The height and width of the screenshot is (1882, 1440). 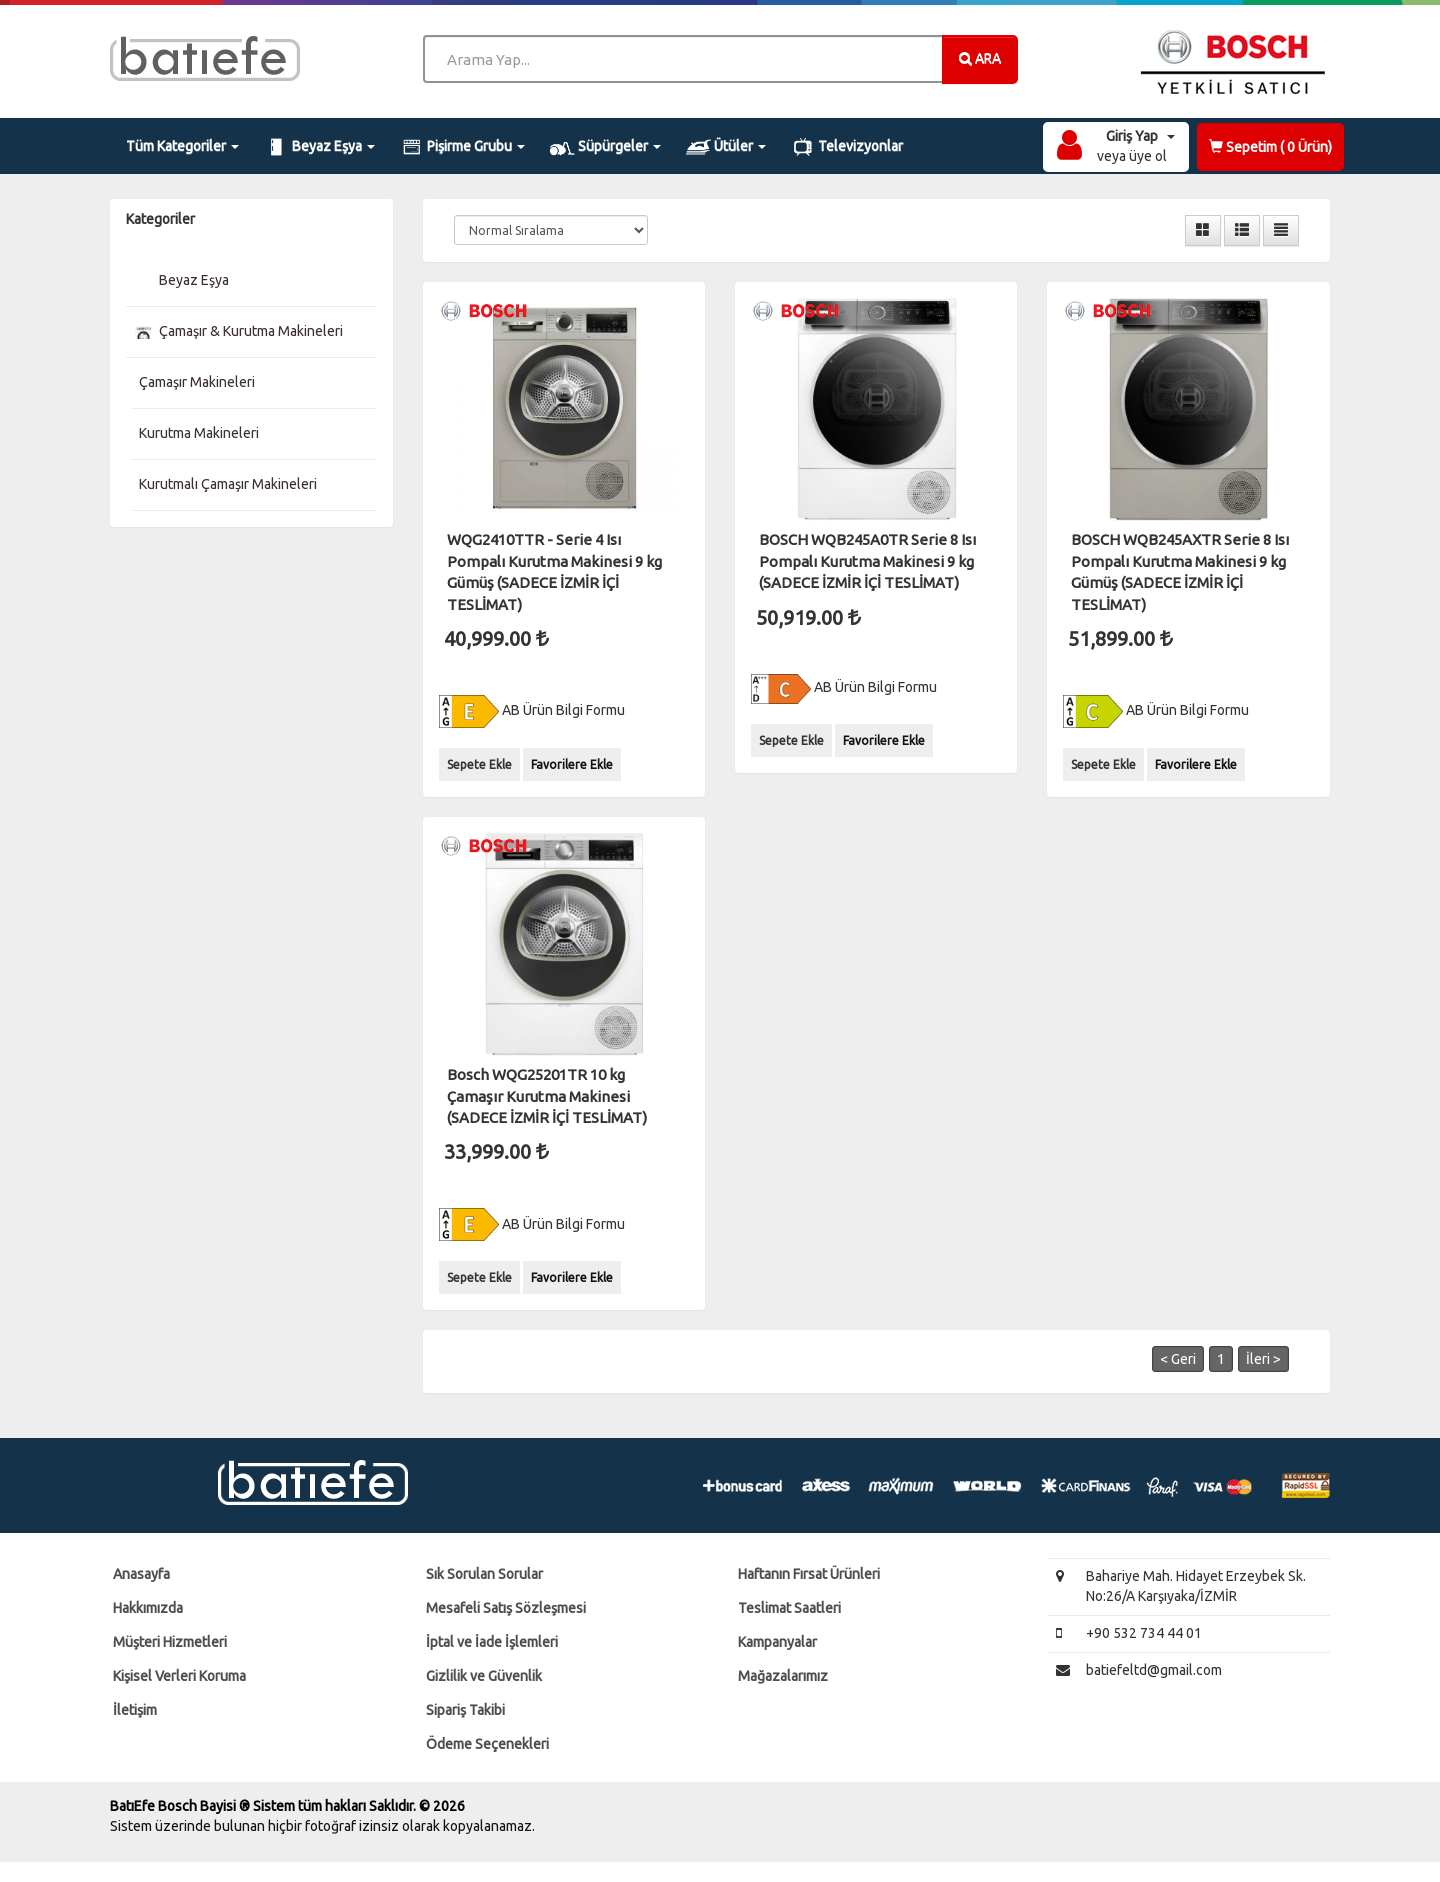 What do you see at coordinates (197, 433) in the screenshot?
I see `Kurutma Makineleri` at bounding box center [197, 433].